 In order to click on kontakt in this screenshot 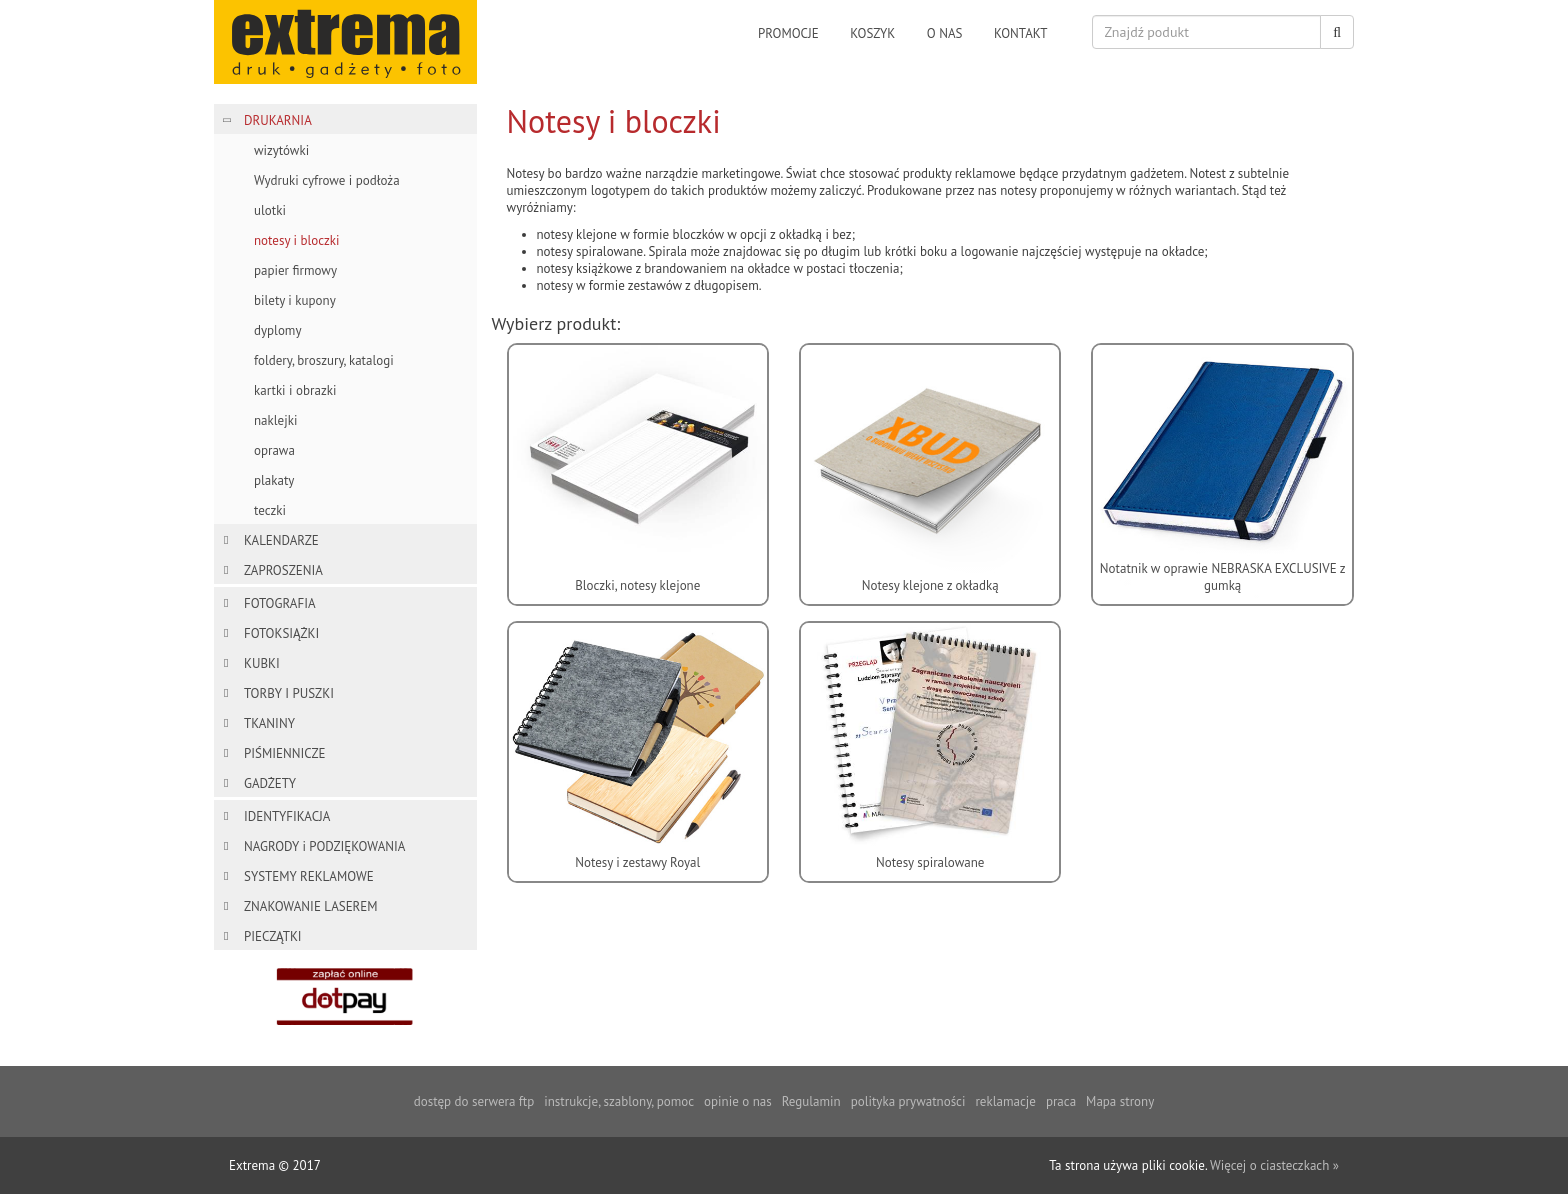, I will do `click(1021, 33)`.